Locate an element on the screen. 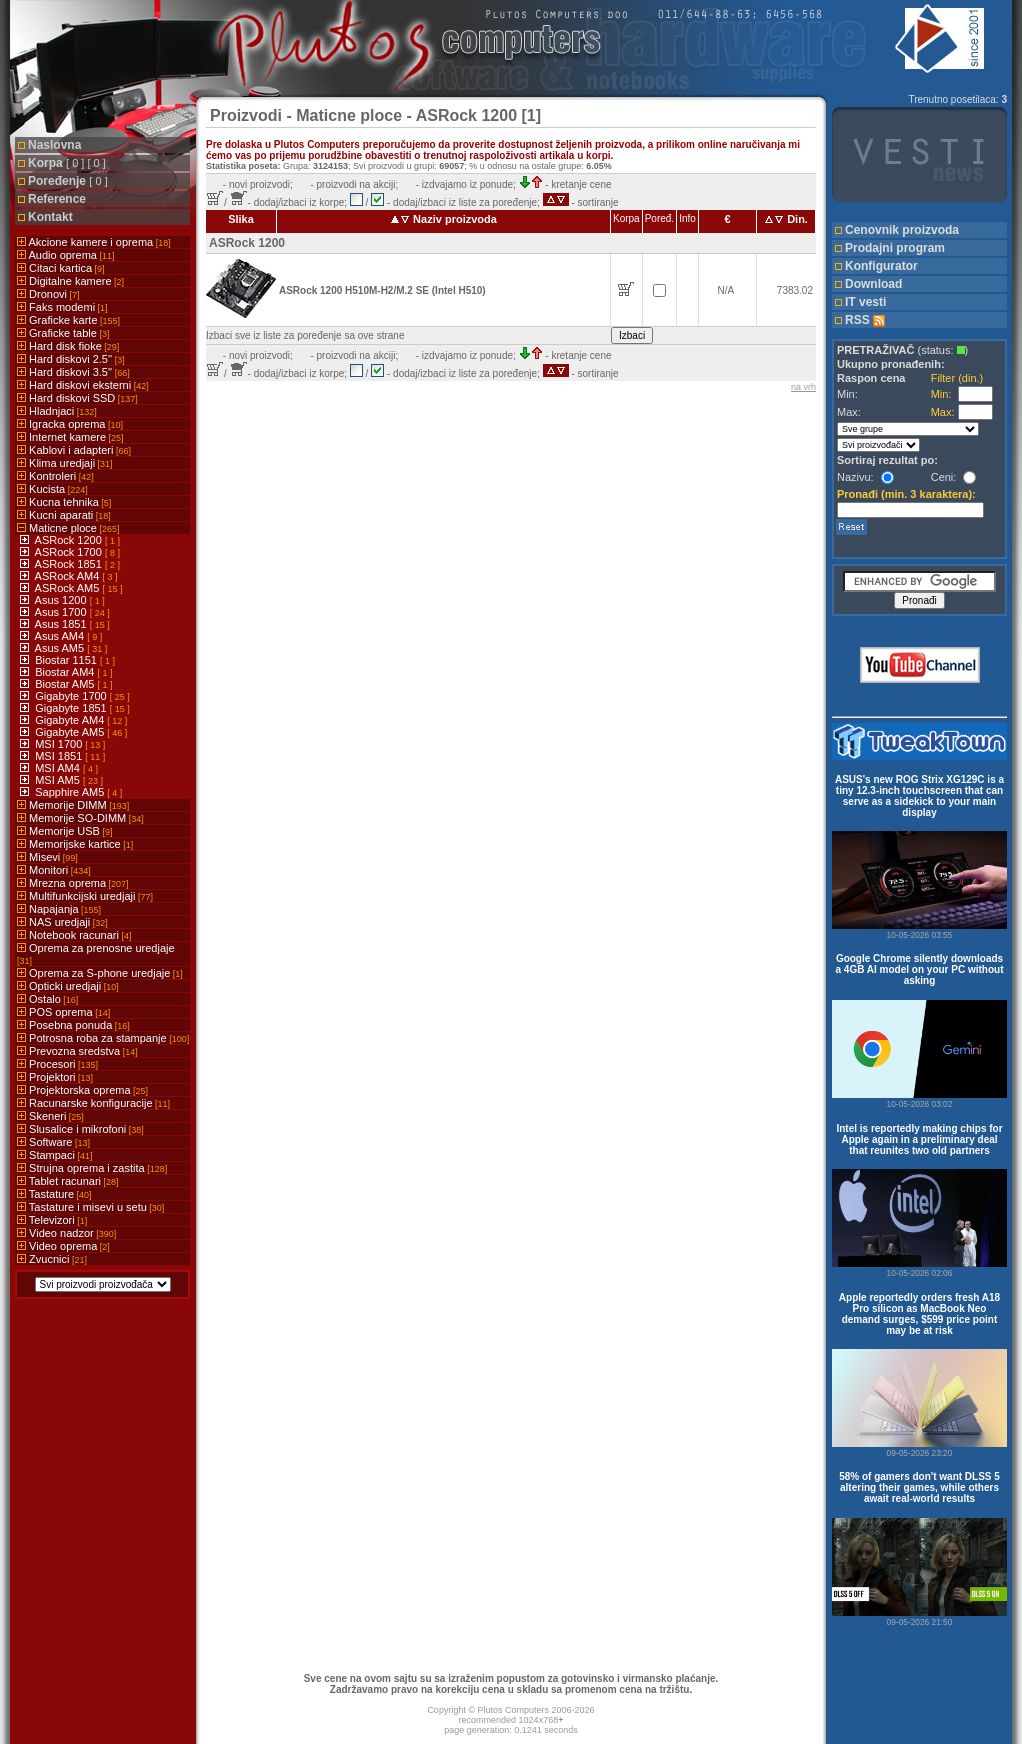 Image resolution: width=1022 pixels, height=1744 pixels. RSS is located at coordinates (865, 320).